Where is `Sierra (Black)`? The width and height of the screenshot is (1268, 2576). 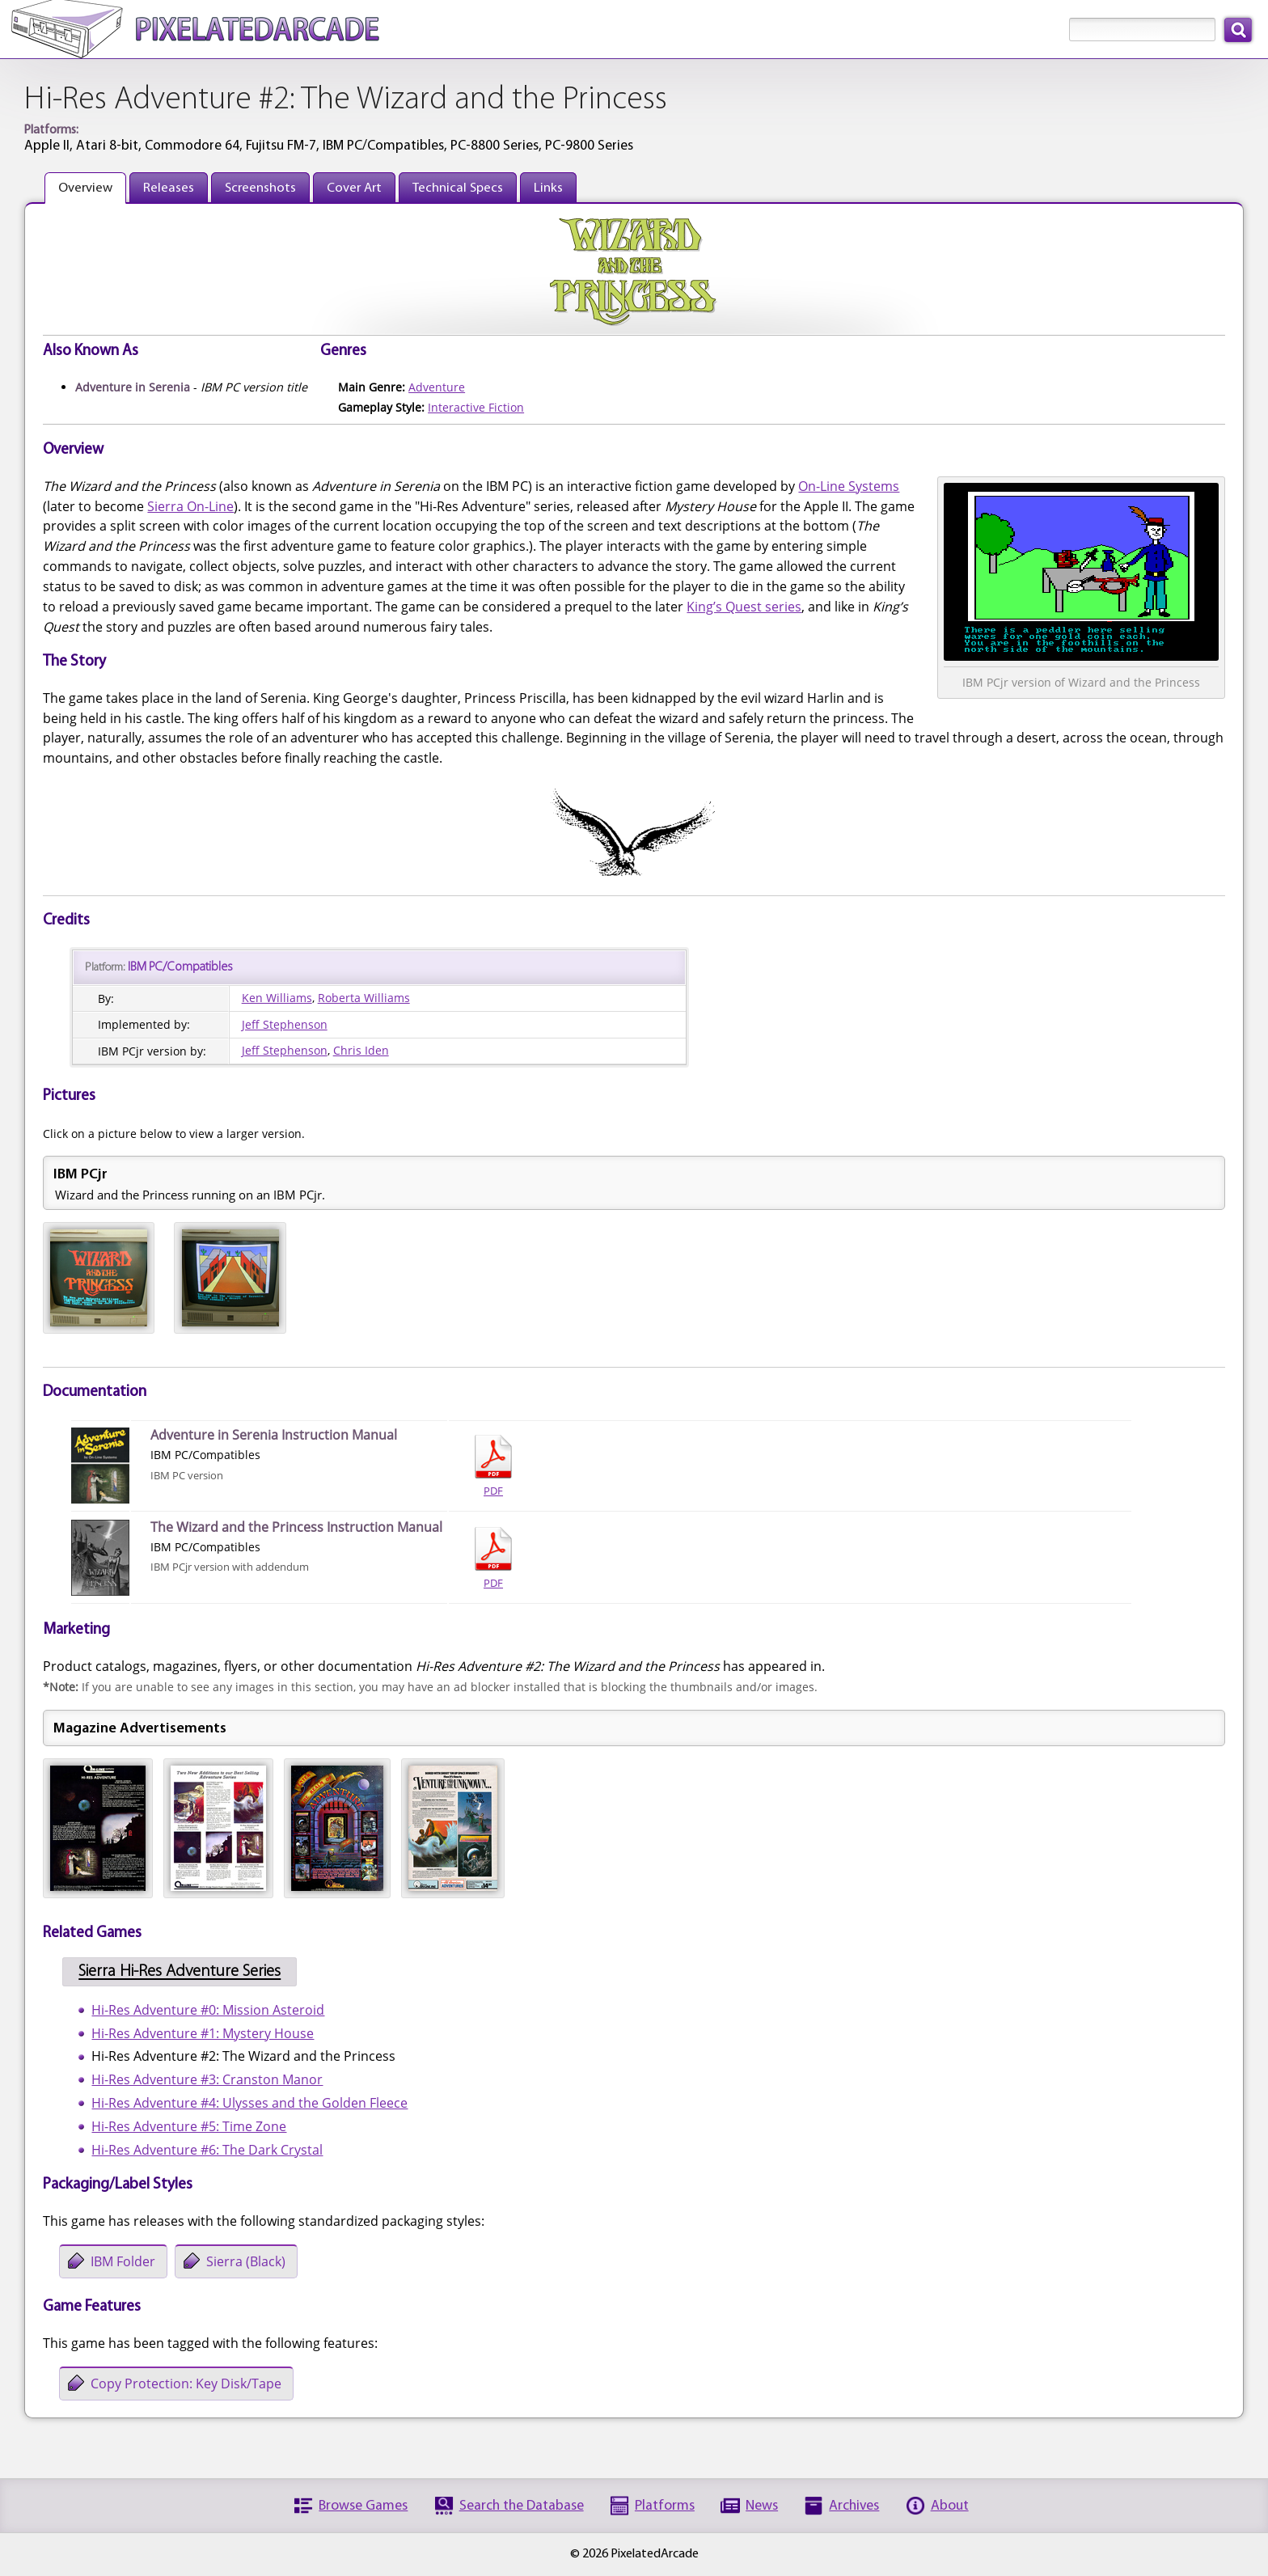
Sierra (Black) is located at coordinates (245, 2261).